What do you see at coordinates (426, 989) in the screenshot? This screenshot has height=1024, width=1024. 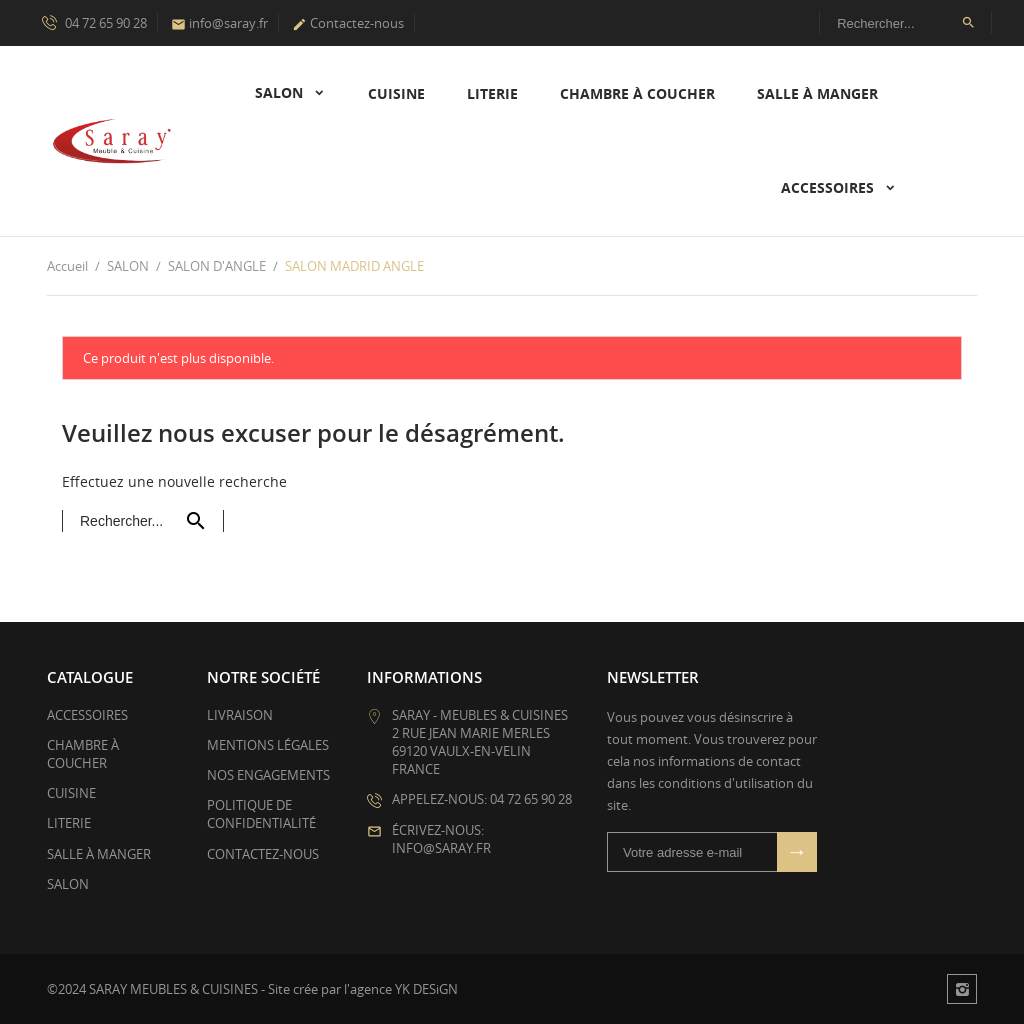 I see `YK DESiGN` at bounding box center [426, 989].